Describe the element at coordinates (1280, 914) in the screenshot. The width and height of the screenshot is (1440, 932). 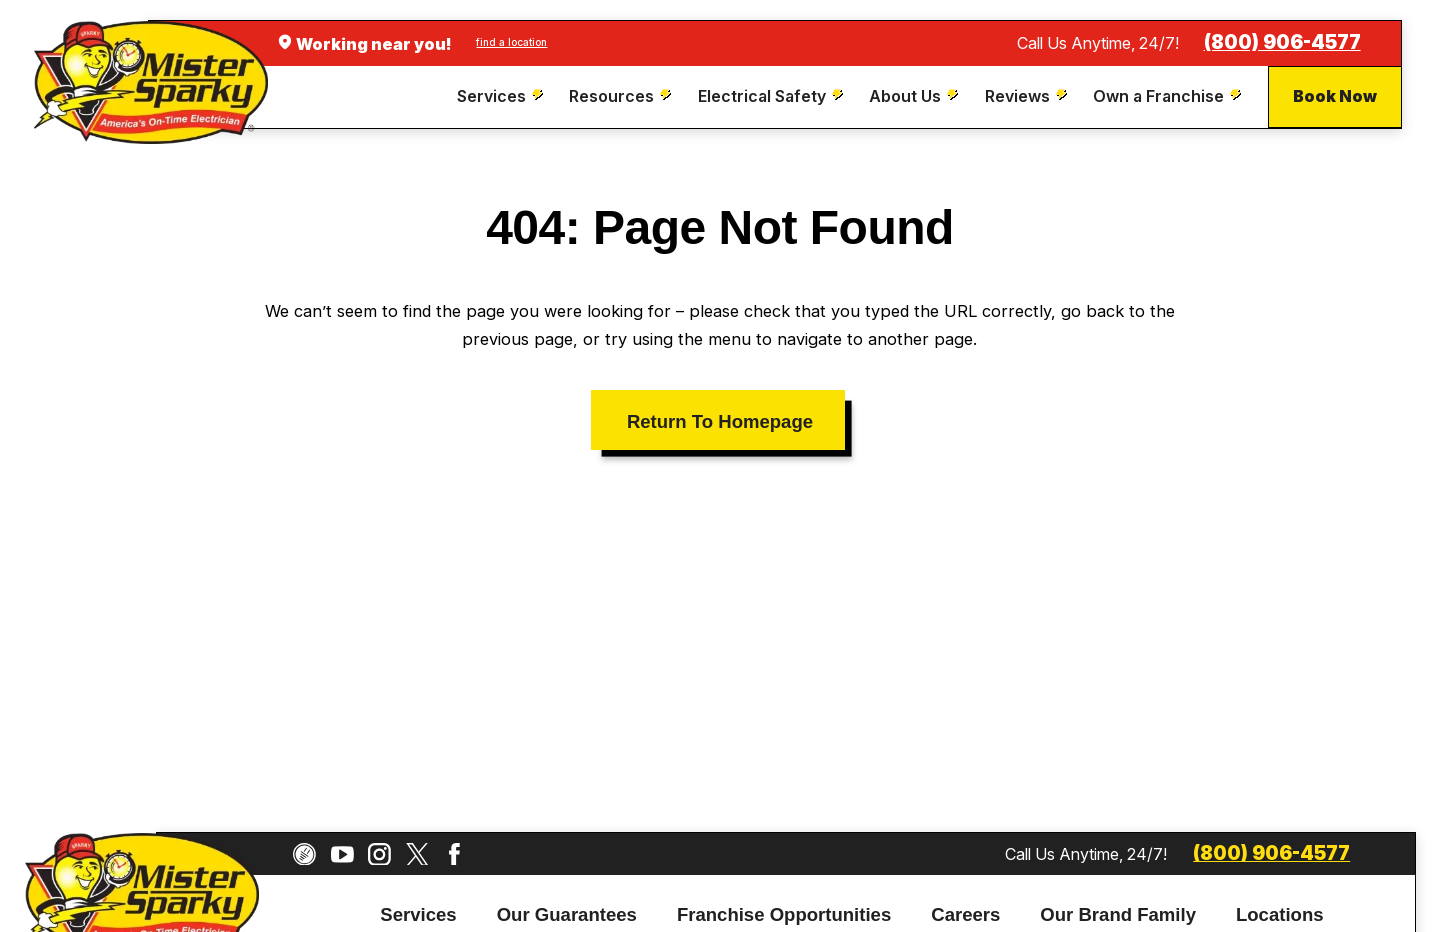
I see `Locations` at that location.